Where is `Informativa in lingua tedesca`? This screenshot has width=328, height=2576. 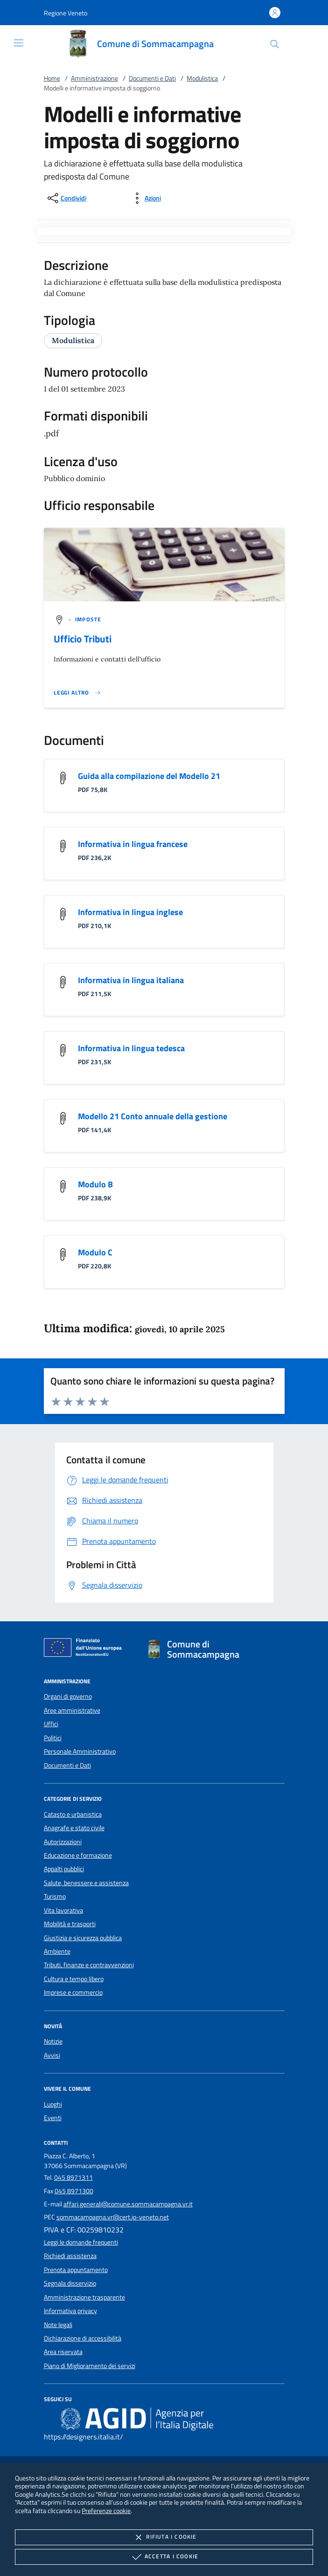 Informativa in lingua tedesca is located at coordinates (131, 1048).